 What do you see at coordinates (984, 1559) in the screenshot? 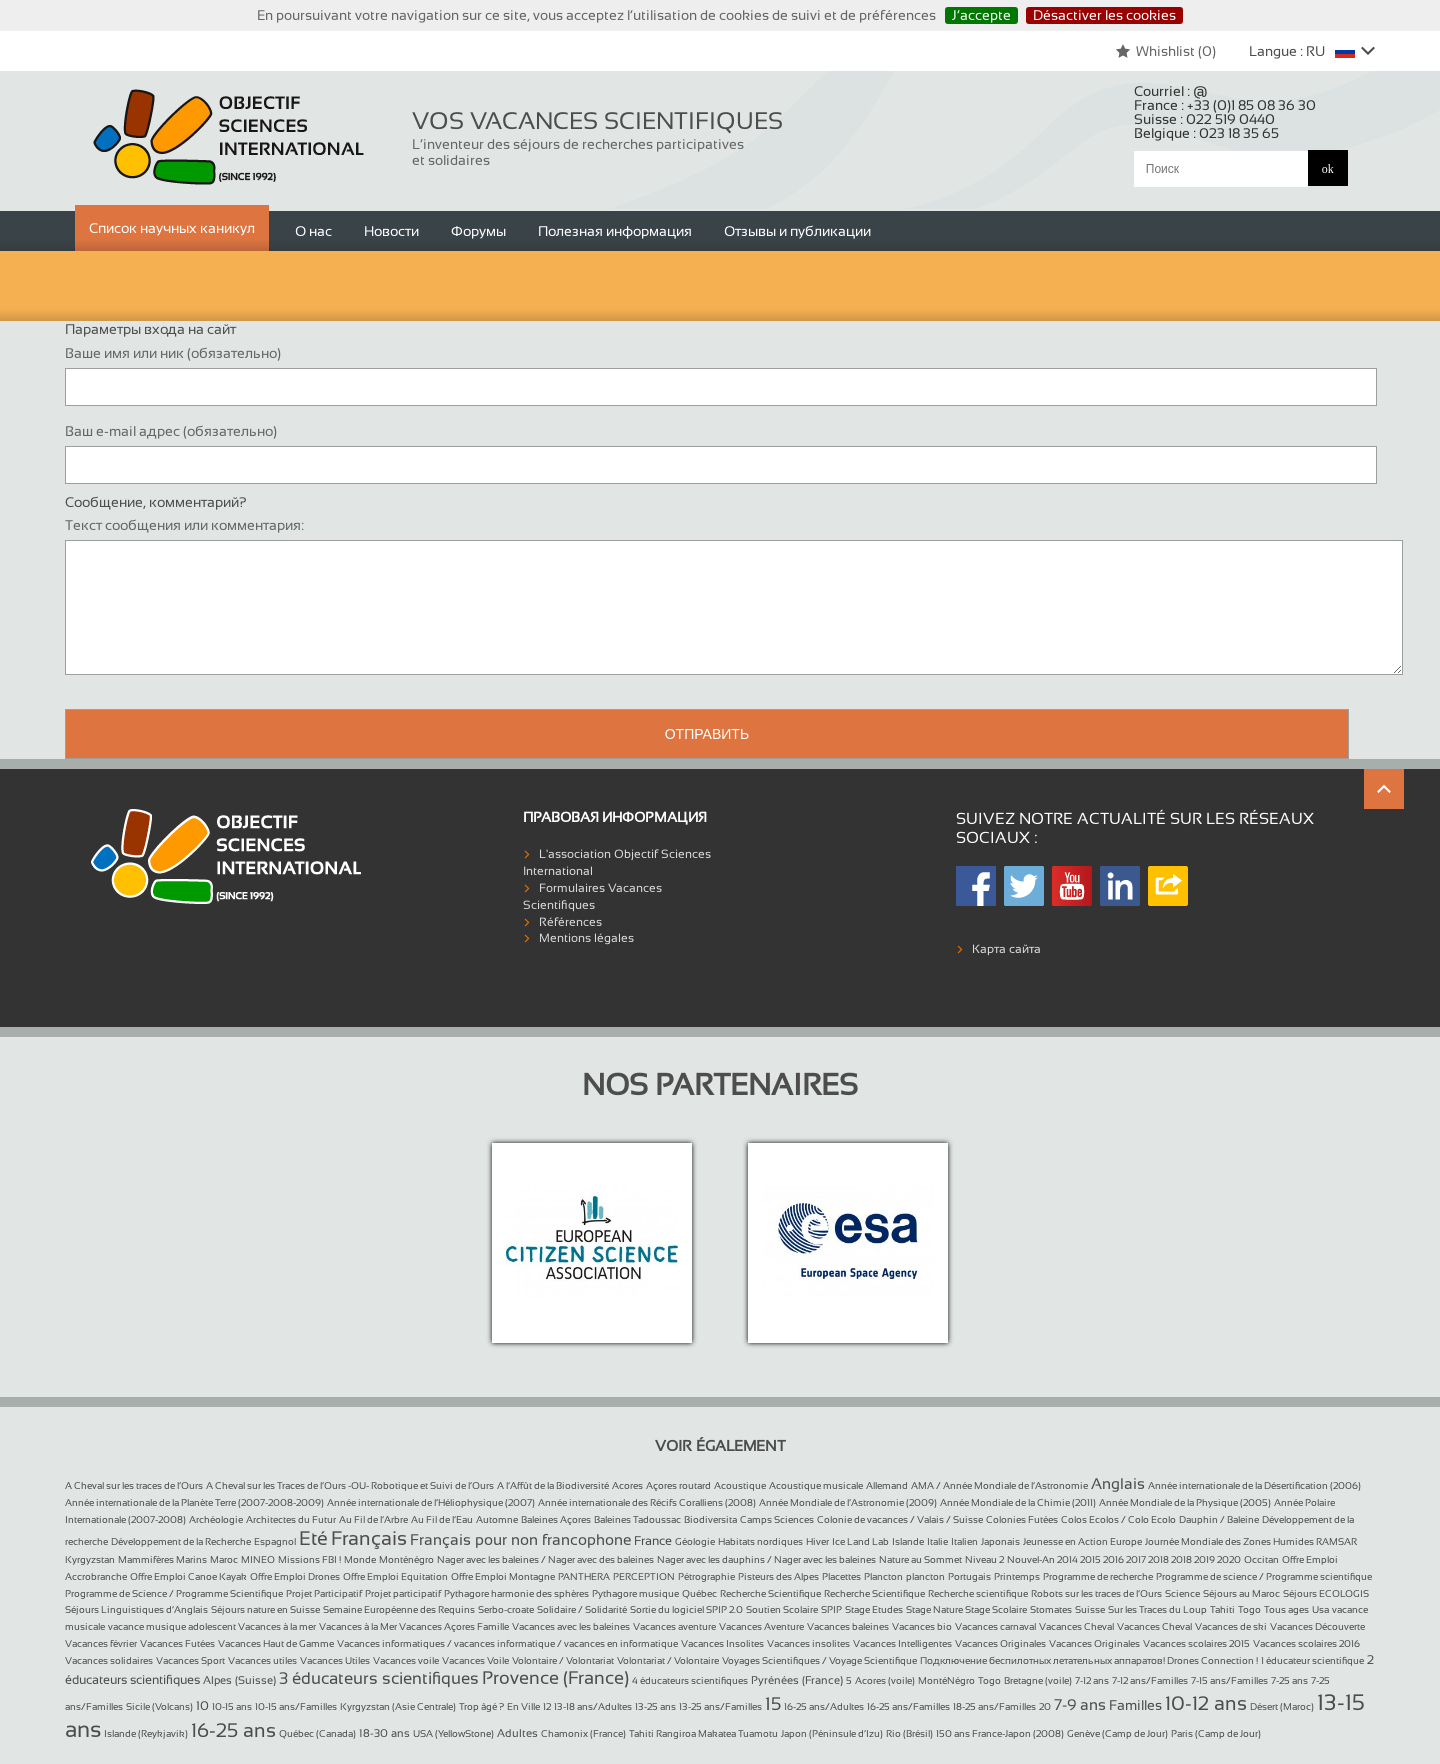
I see `Niveau 2` at bounding box center [984, 1559].